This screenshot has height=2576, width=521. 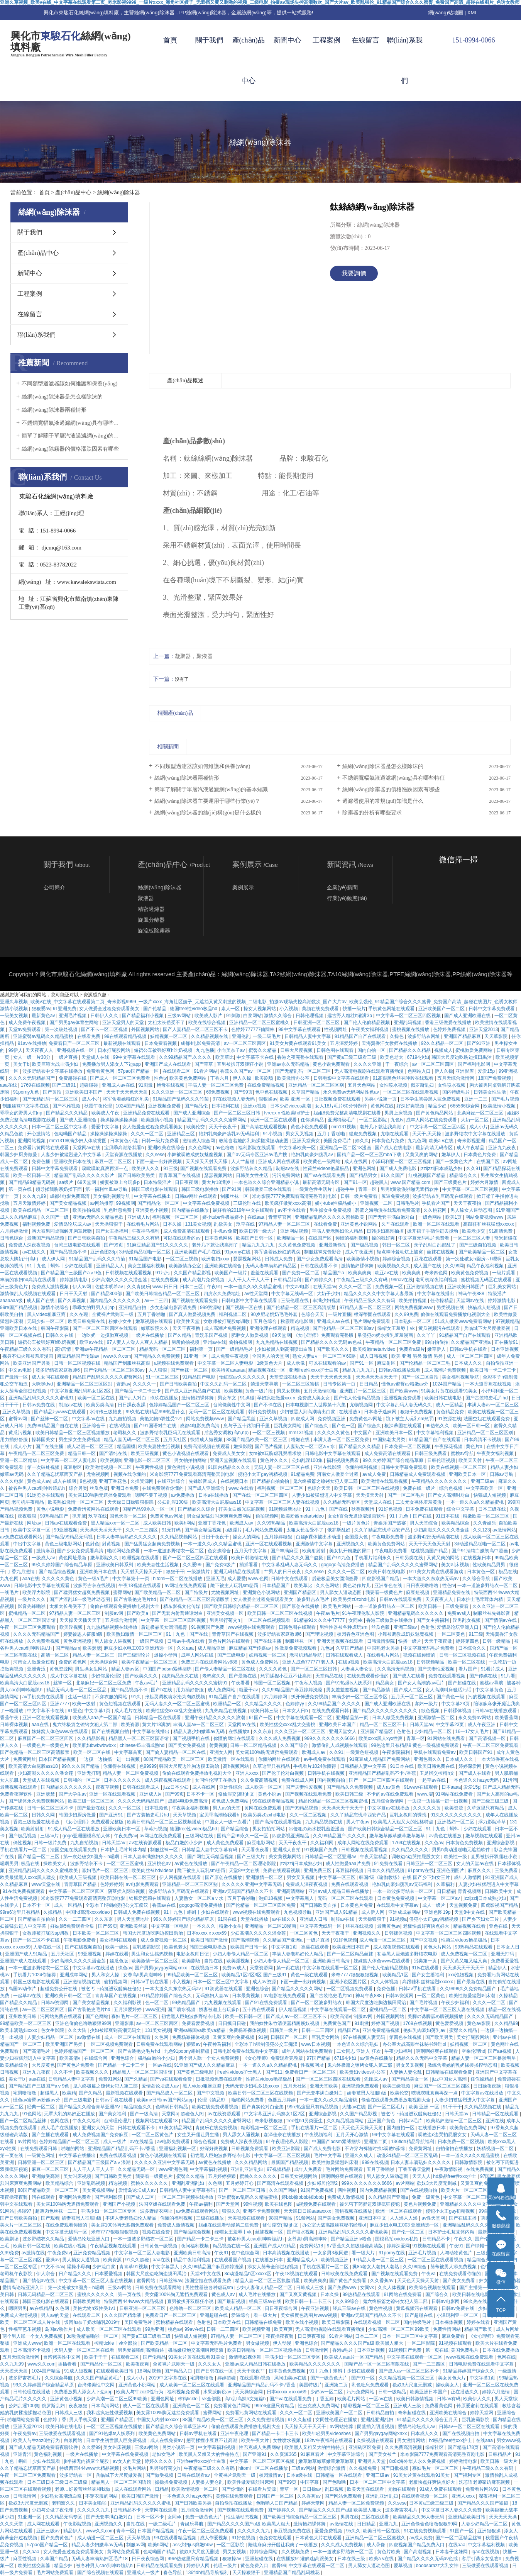 What do you see at coordinates (262, 2211) in the screenshot?
I see `亚洲不卡免费视频` at bounding box center [262, 2211].